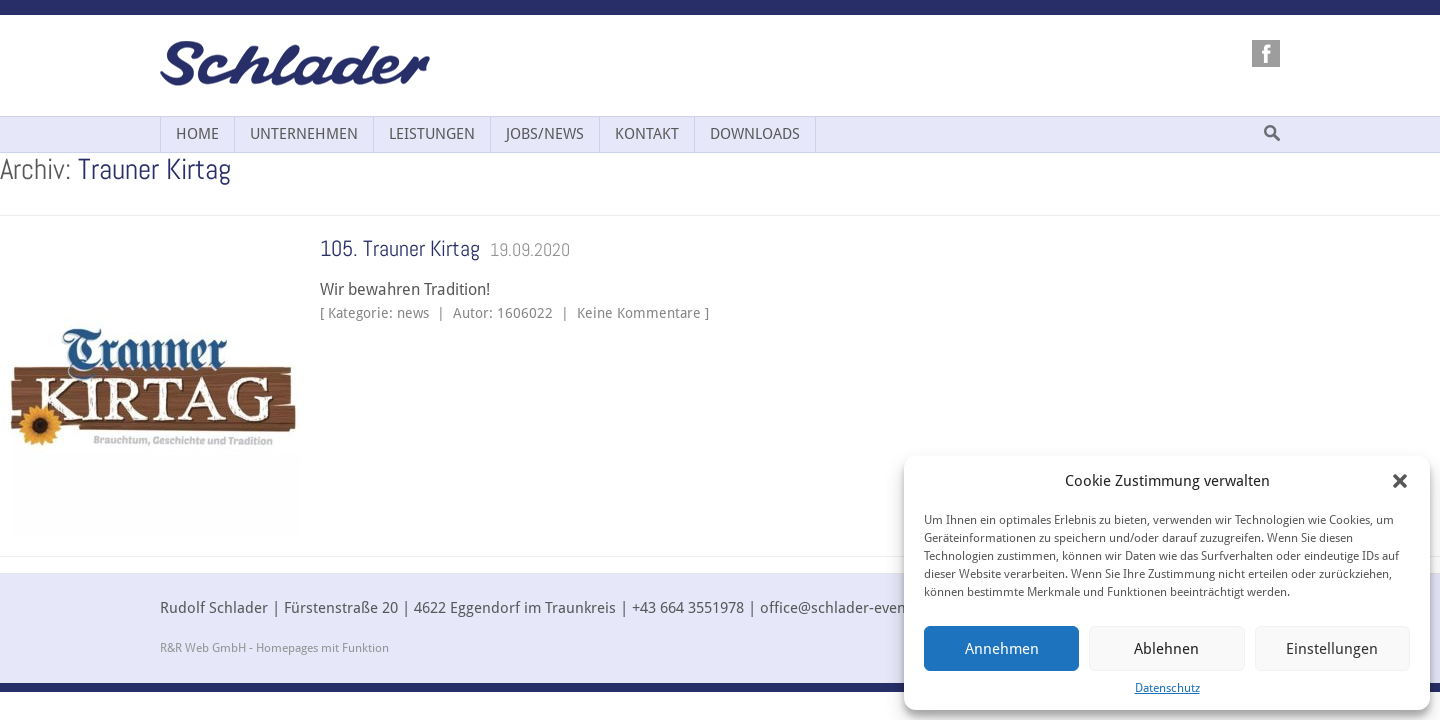 This screenshot has height=720, width=1440. What do you see at coordinates (274, 648) in the screenshot?
I see `R&R Web GmbH - Homepages mit Funktion` at bounding box center [274, 648].